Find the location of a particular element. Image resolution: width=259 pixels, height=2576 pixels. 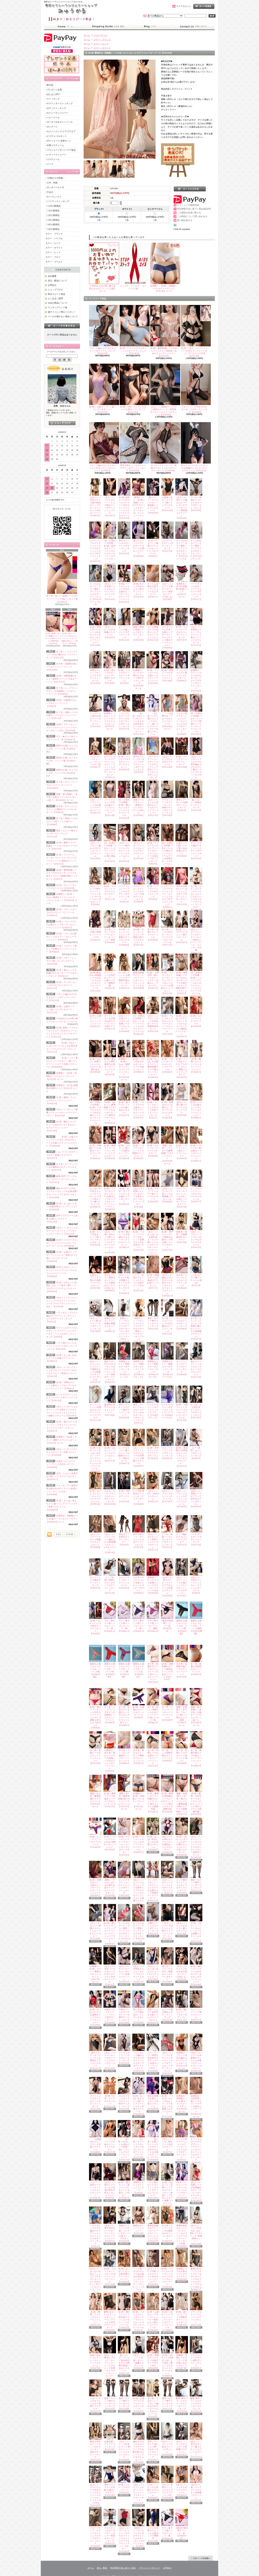

ATOM is located at coordinates (69, 1534).